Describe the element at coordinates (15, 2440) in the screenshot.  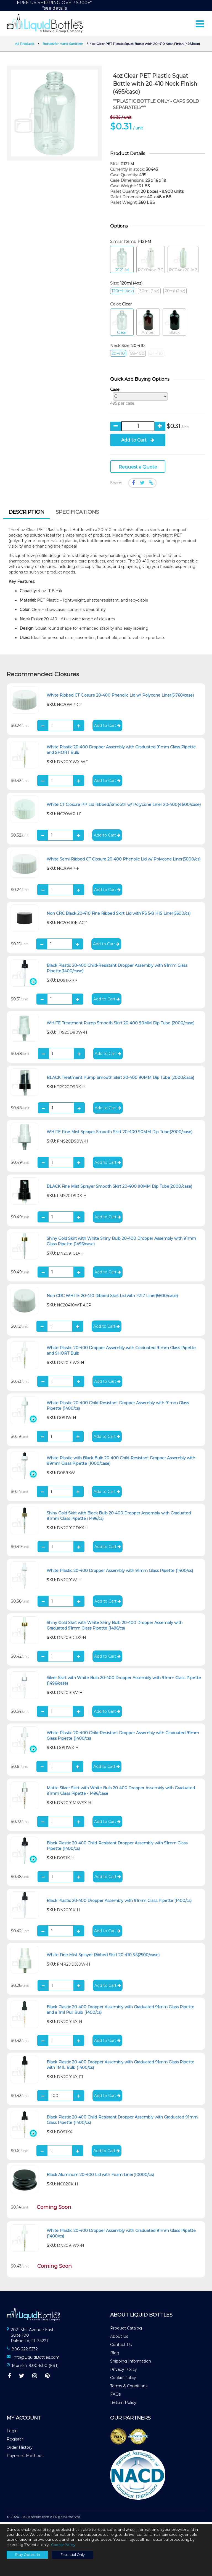
I see `Register` at that location.